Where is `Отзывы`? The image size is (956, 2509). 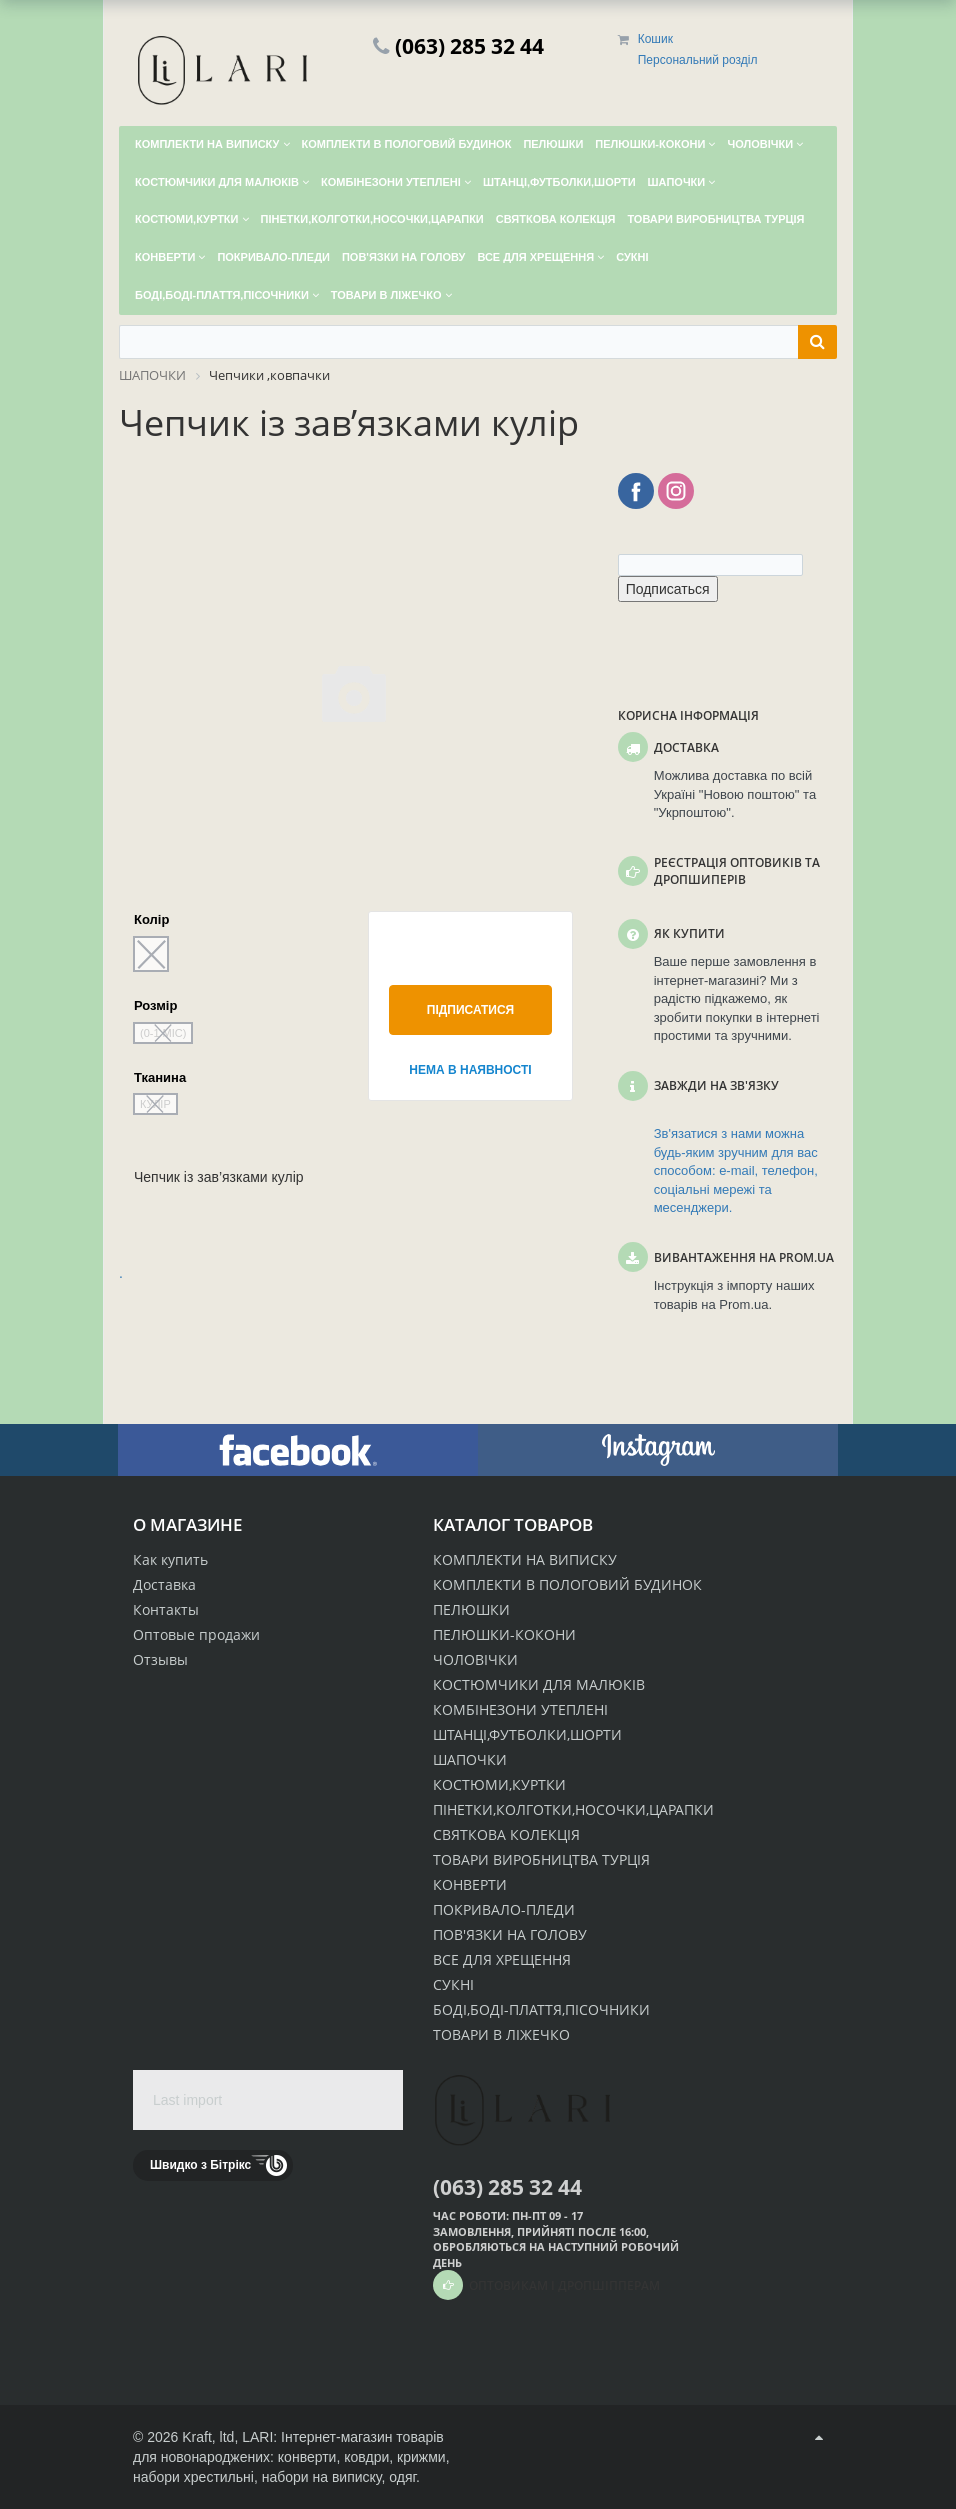 Отзывы is located at coordinates (160, 1659).